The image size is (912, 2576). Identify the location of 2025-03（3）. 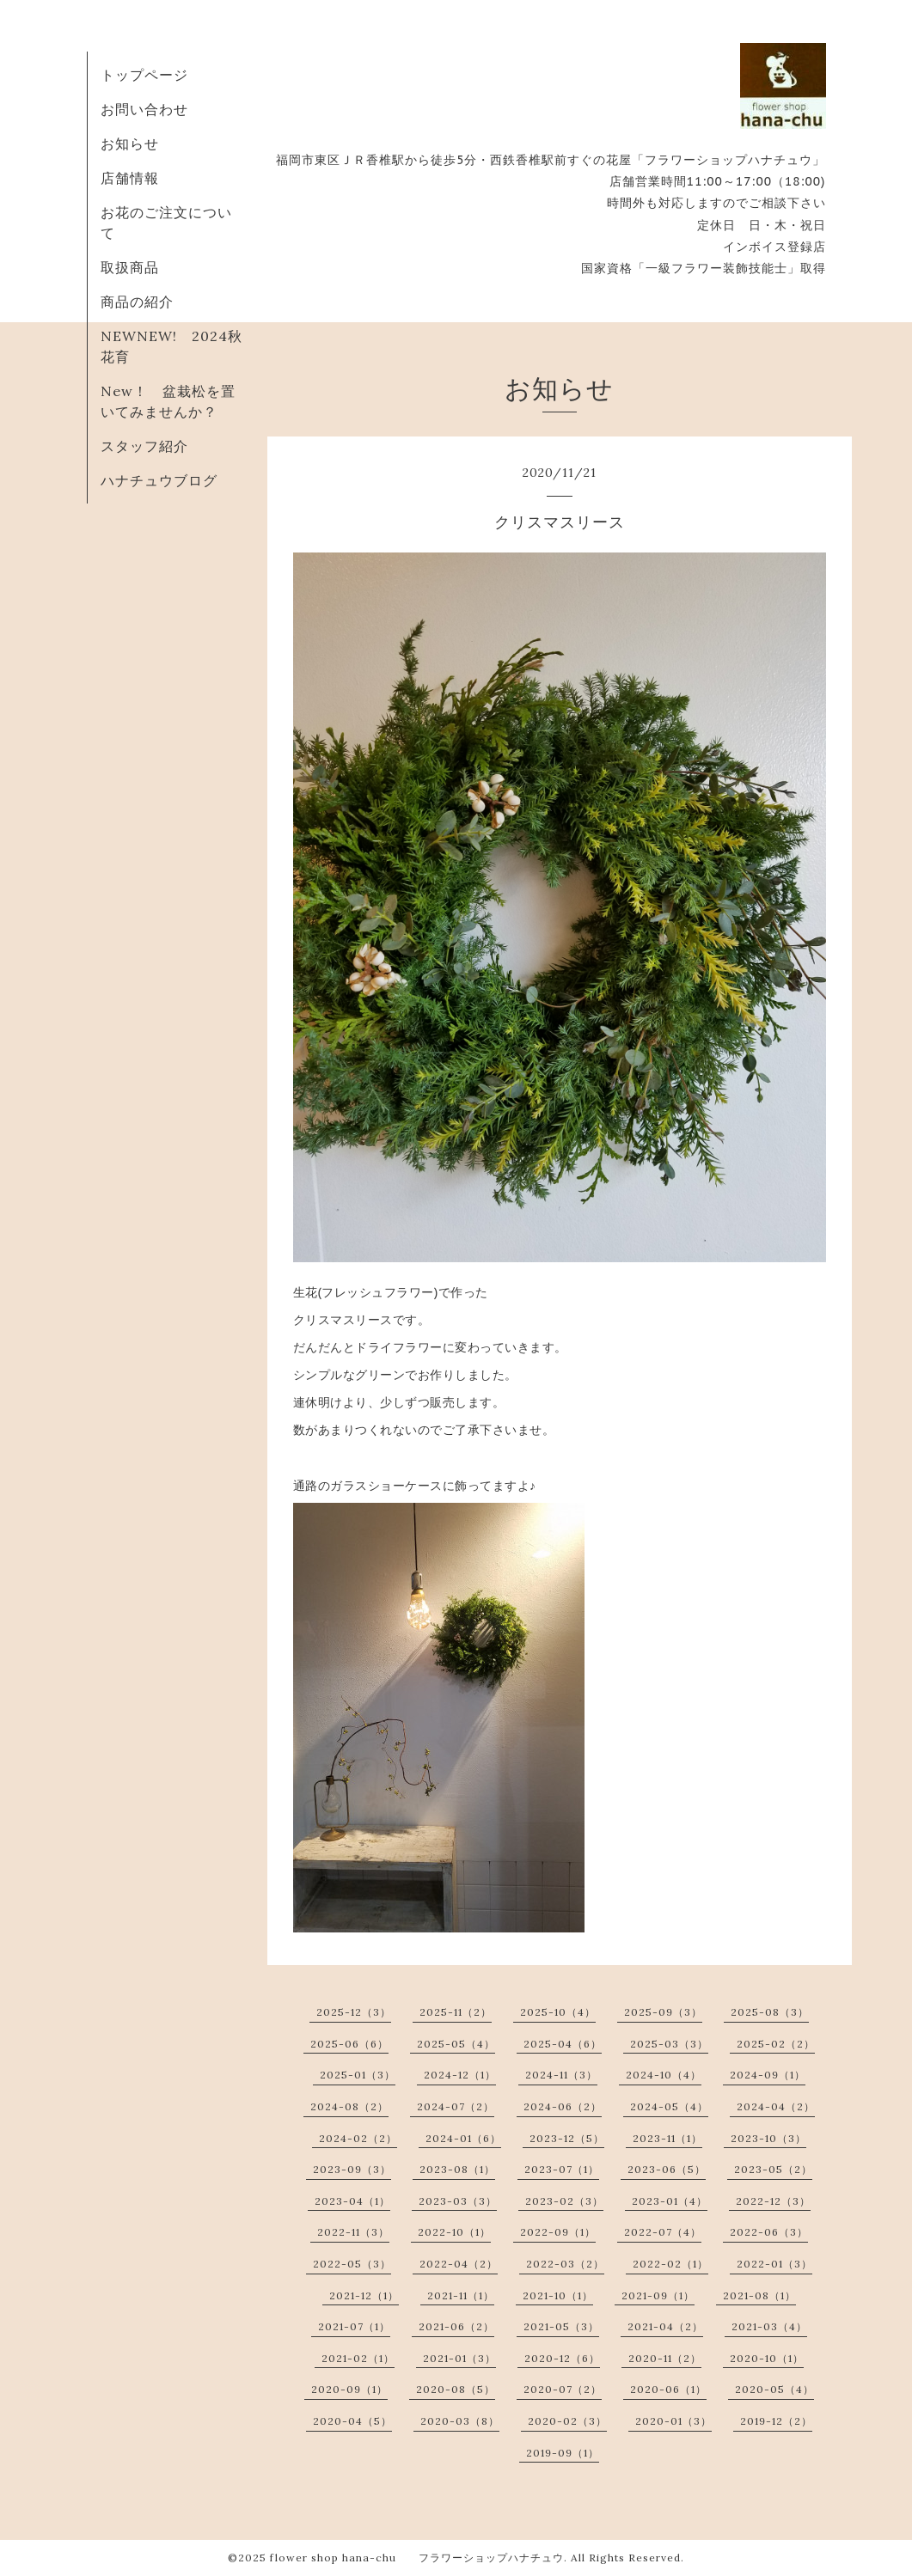
(669, 2043).